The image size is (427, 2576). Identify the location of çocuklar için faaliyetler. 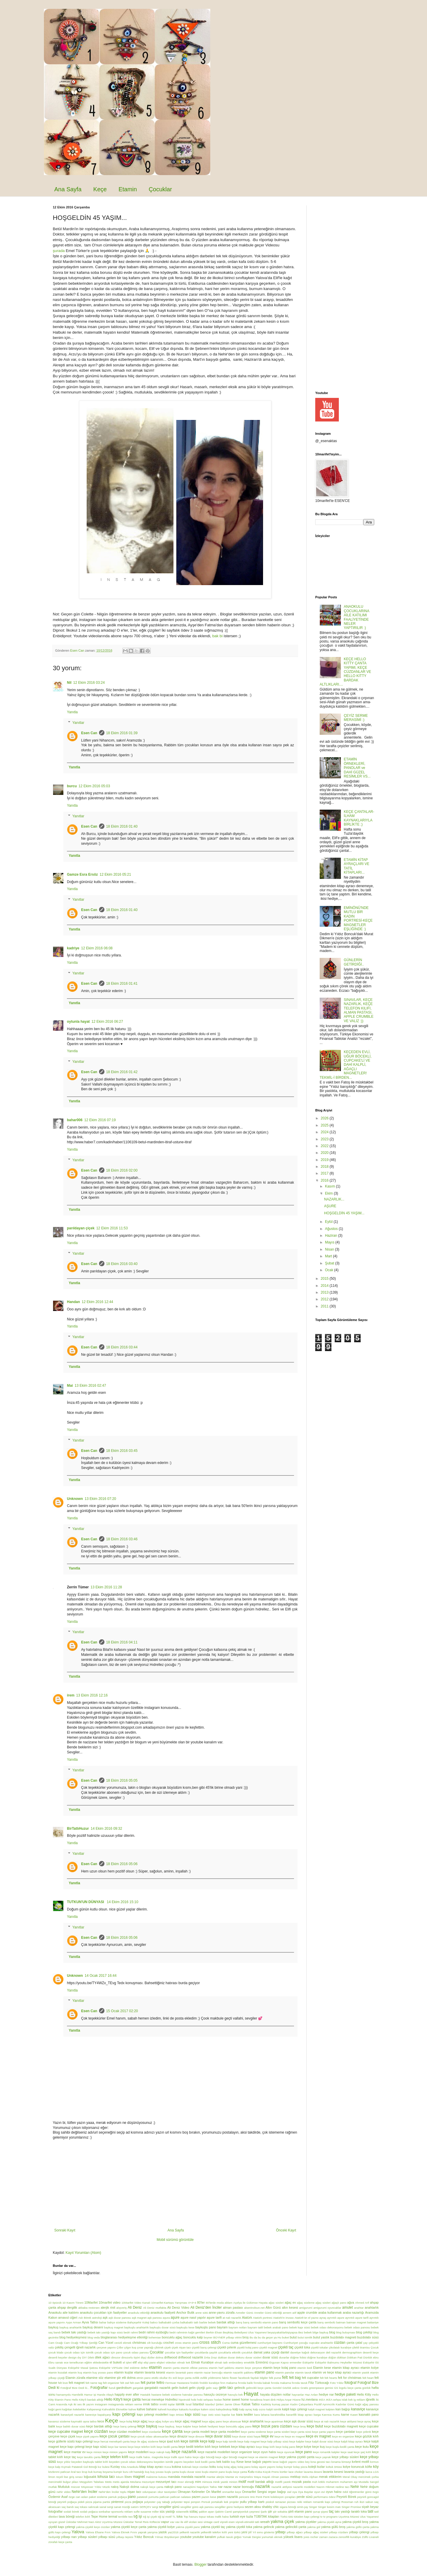
(179, 2352).